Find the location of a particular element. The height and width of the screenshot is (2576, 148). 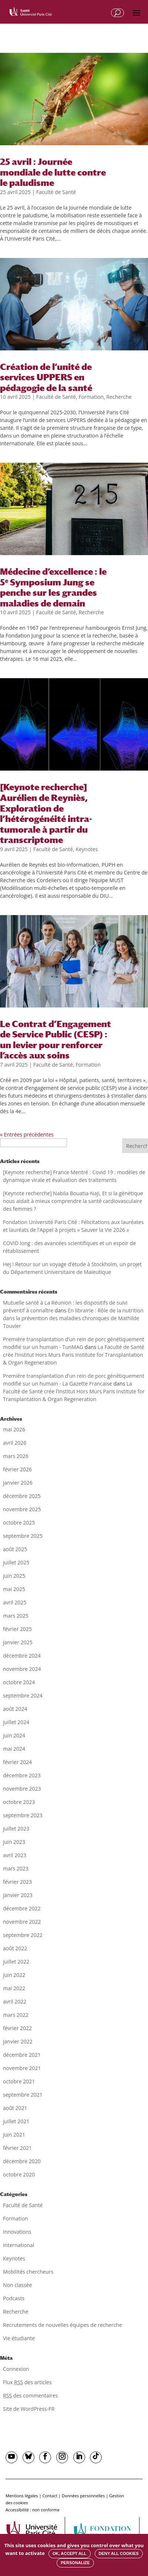

février 2026 is located at coordinates (17, 1469).